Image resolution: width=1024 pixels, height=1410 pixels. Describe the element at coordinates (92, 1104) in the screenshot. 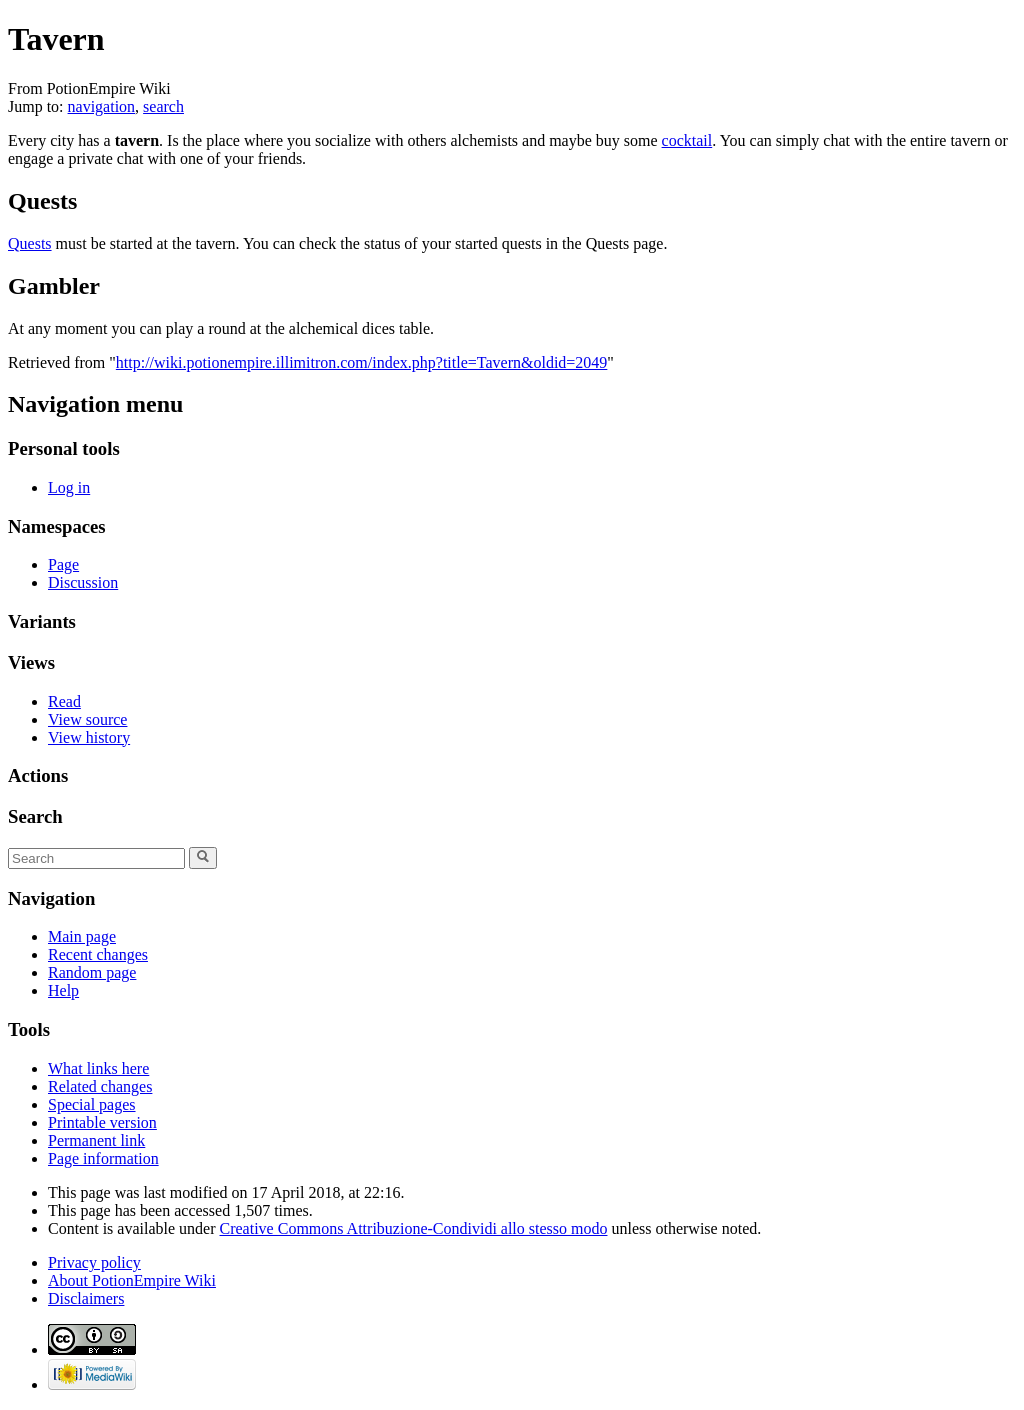

I see `Special pages` at that location.